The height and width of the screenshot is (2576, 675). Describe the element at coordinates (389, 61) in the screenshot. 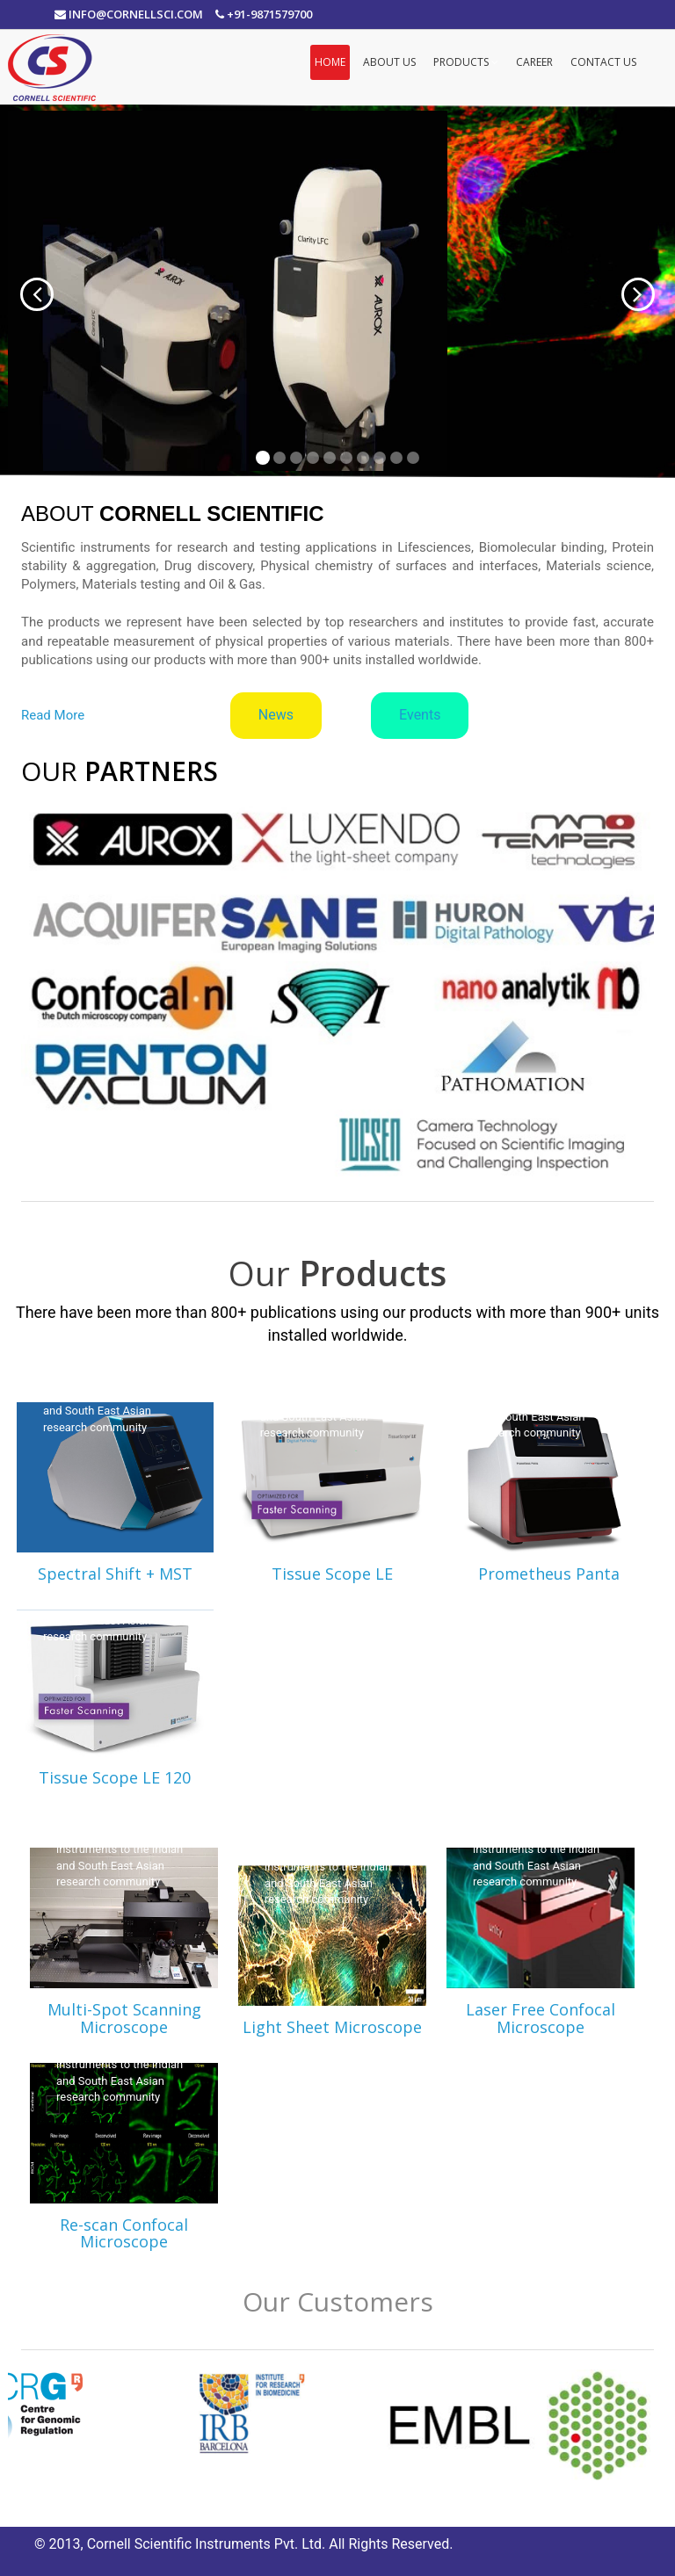

I see `About Us` at that location.